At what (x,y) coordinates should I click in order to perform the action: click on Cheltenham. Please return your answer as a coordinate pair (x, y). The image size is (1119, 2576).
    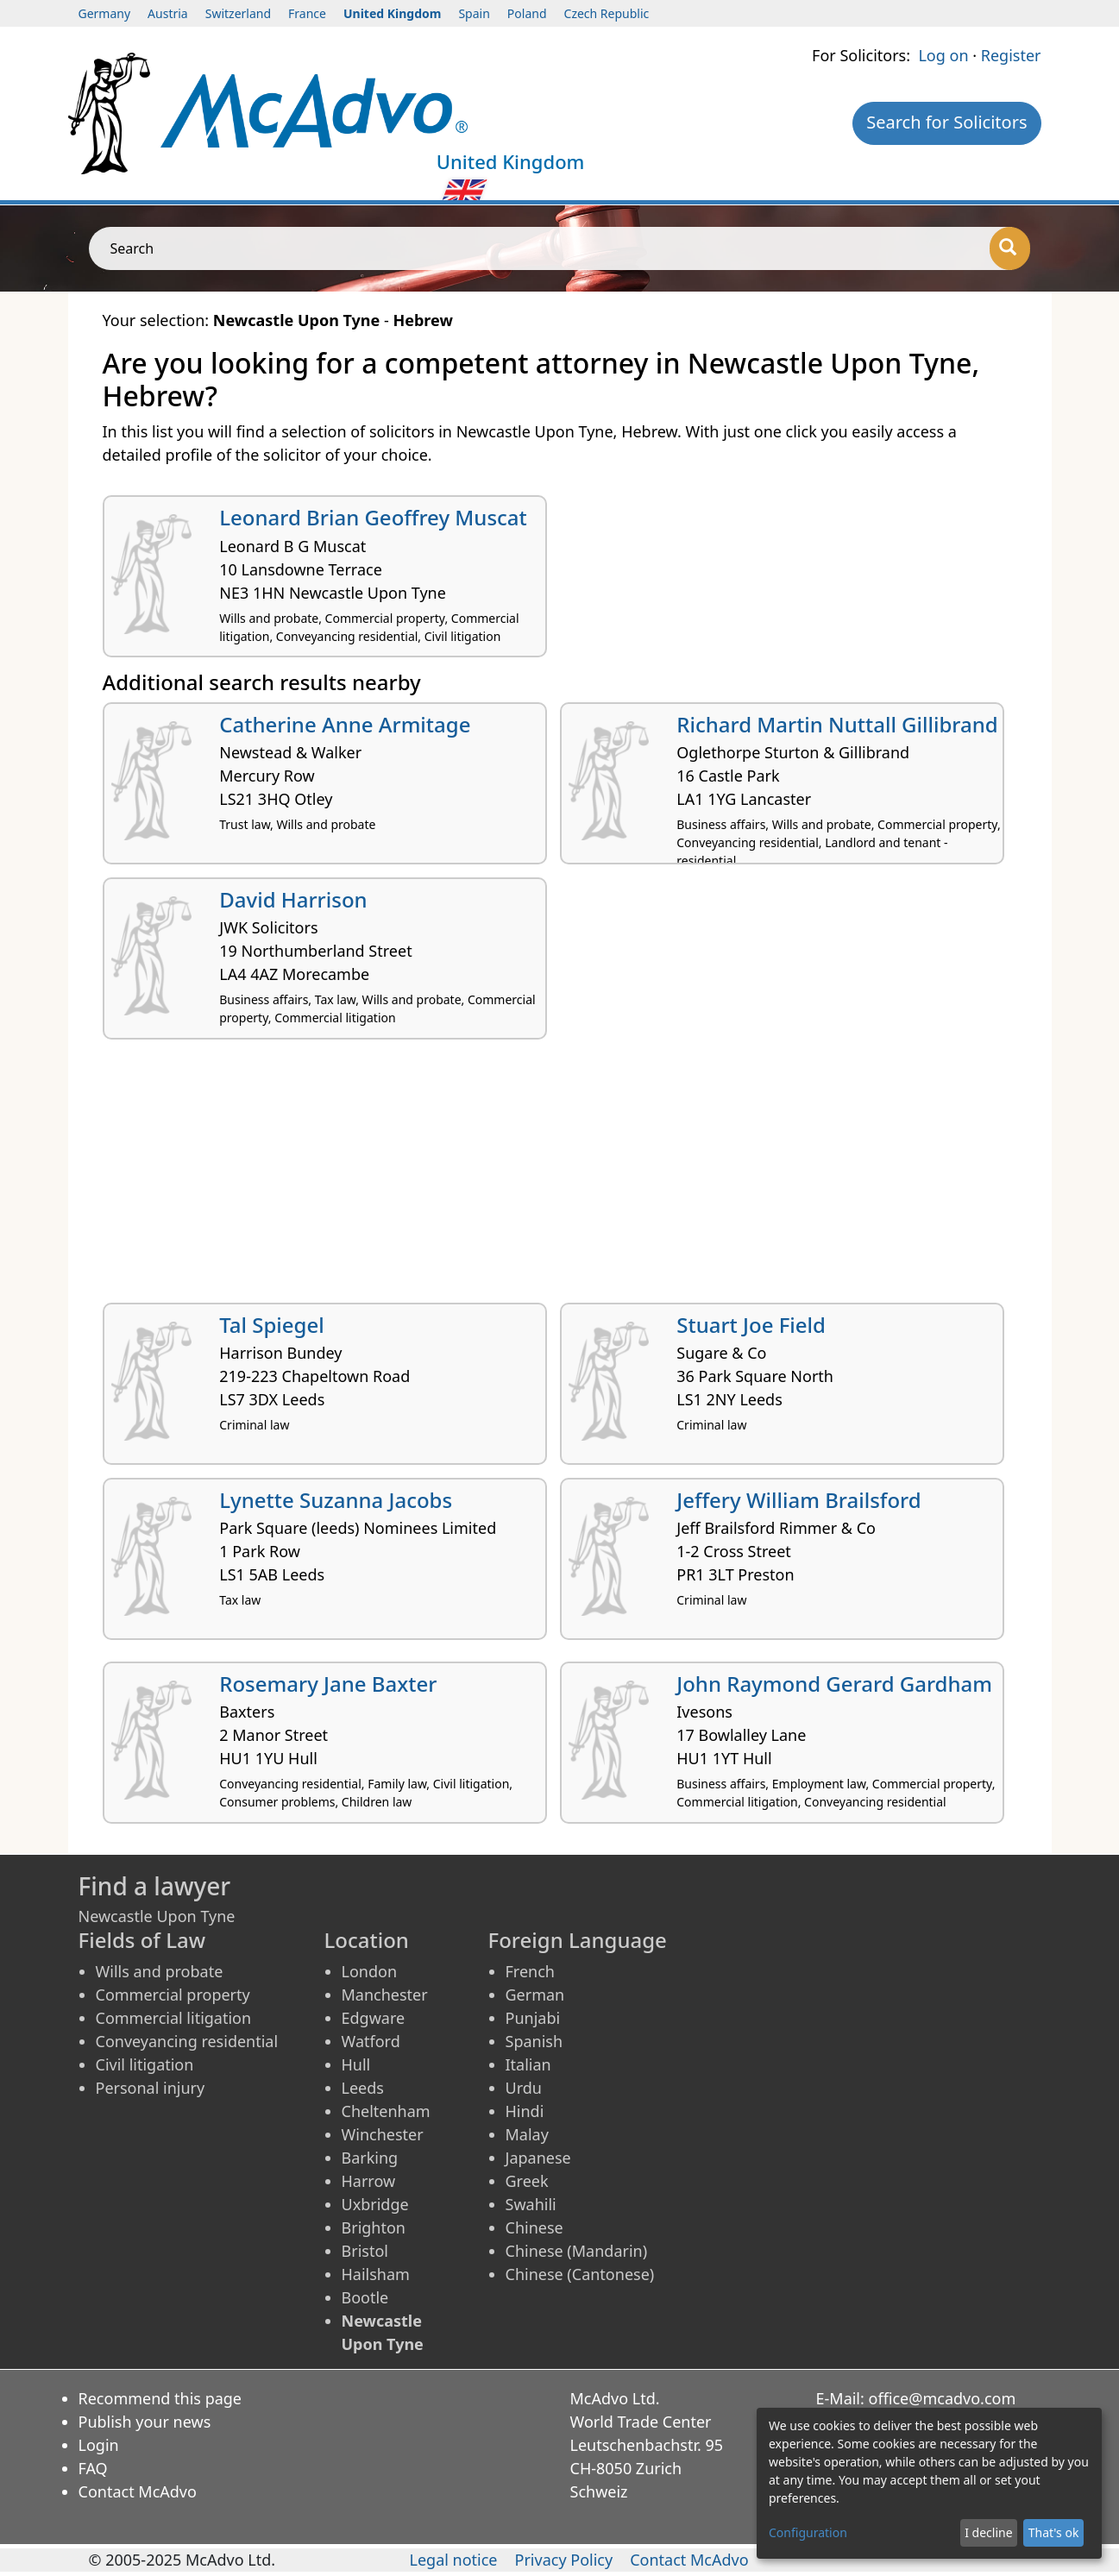
    Looking at the image, I should click on (386, 2111).